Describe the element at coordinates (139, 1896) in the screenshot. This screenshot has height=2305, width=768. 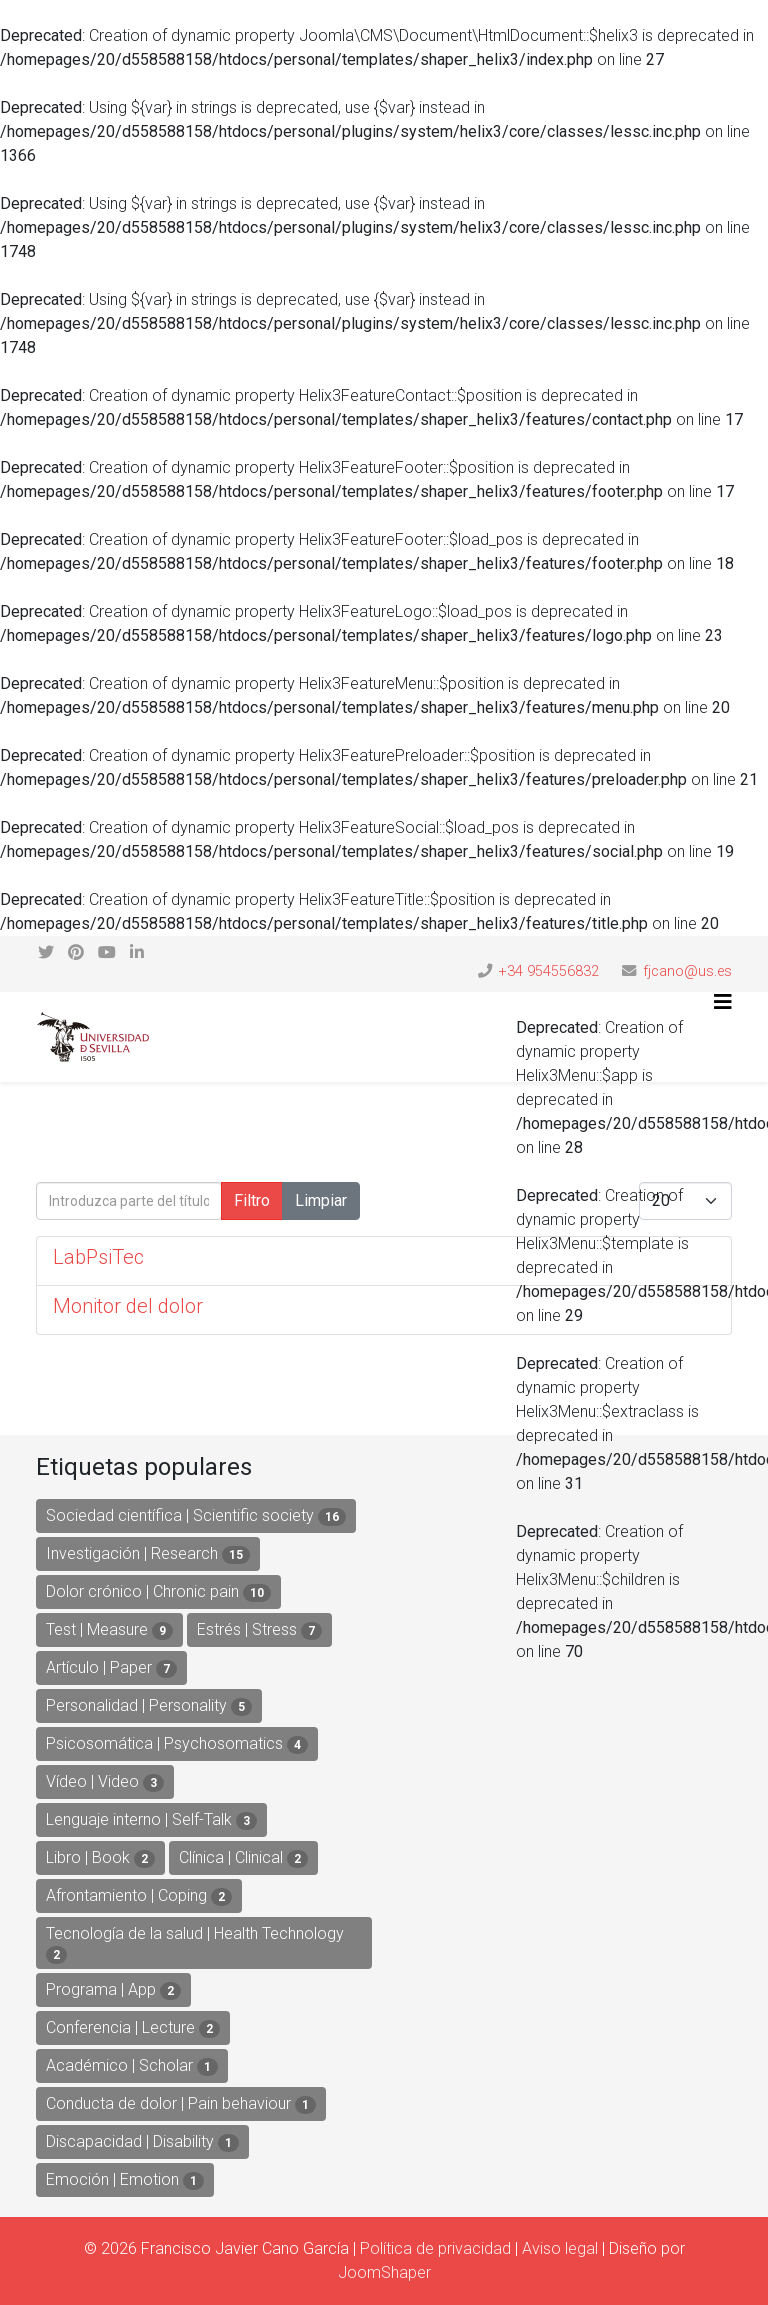
I see `Afrontamiento | Coping` at that location.